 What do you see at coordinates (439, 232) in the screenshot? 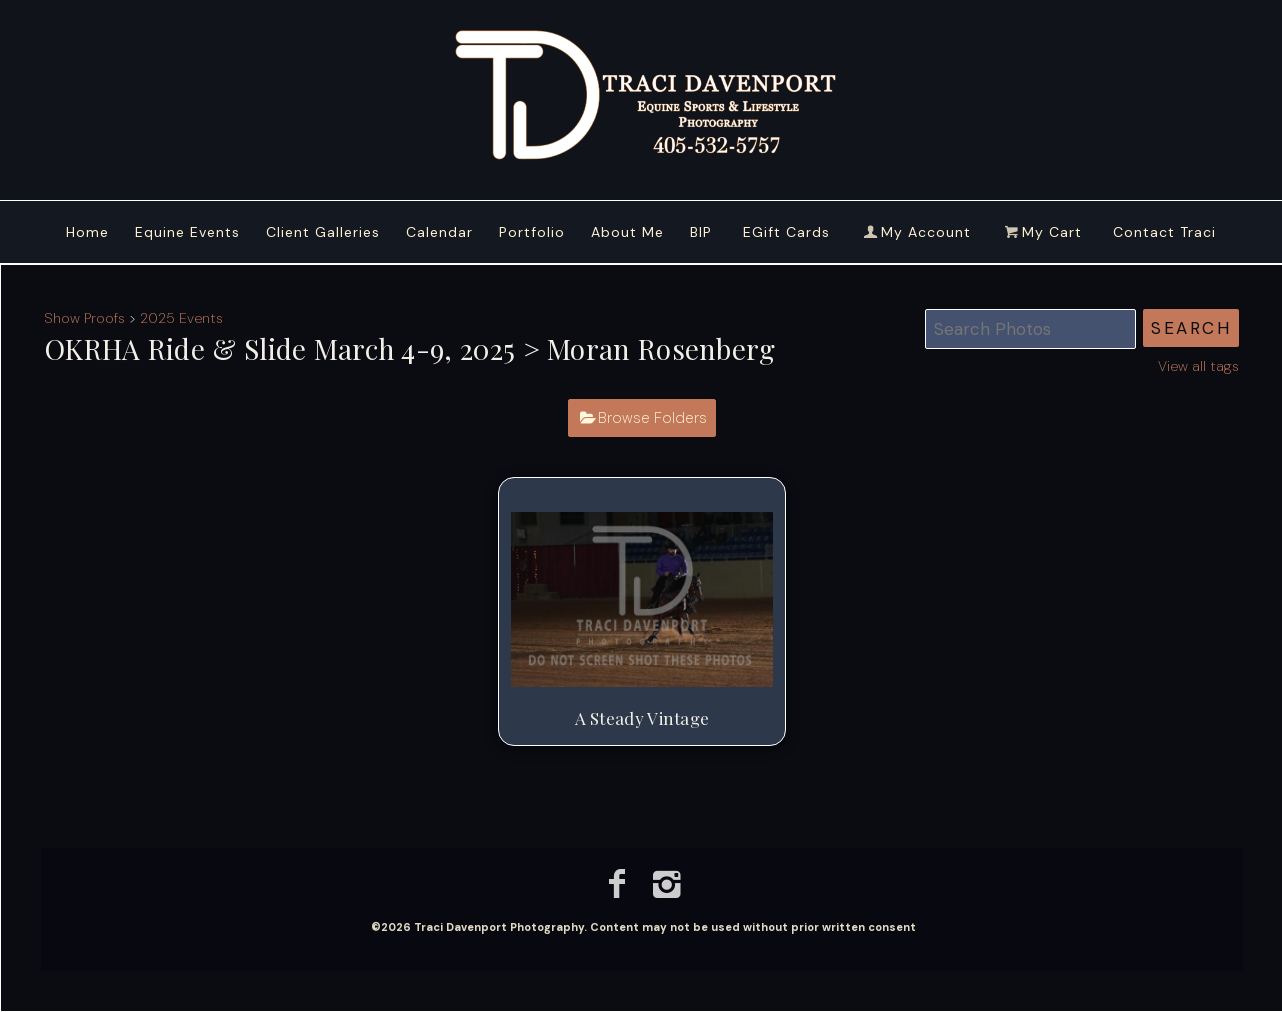
I see `Calendar` at bounding box center [439, 232].